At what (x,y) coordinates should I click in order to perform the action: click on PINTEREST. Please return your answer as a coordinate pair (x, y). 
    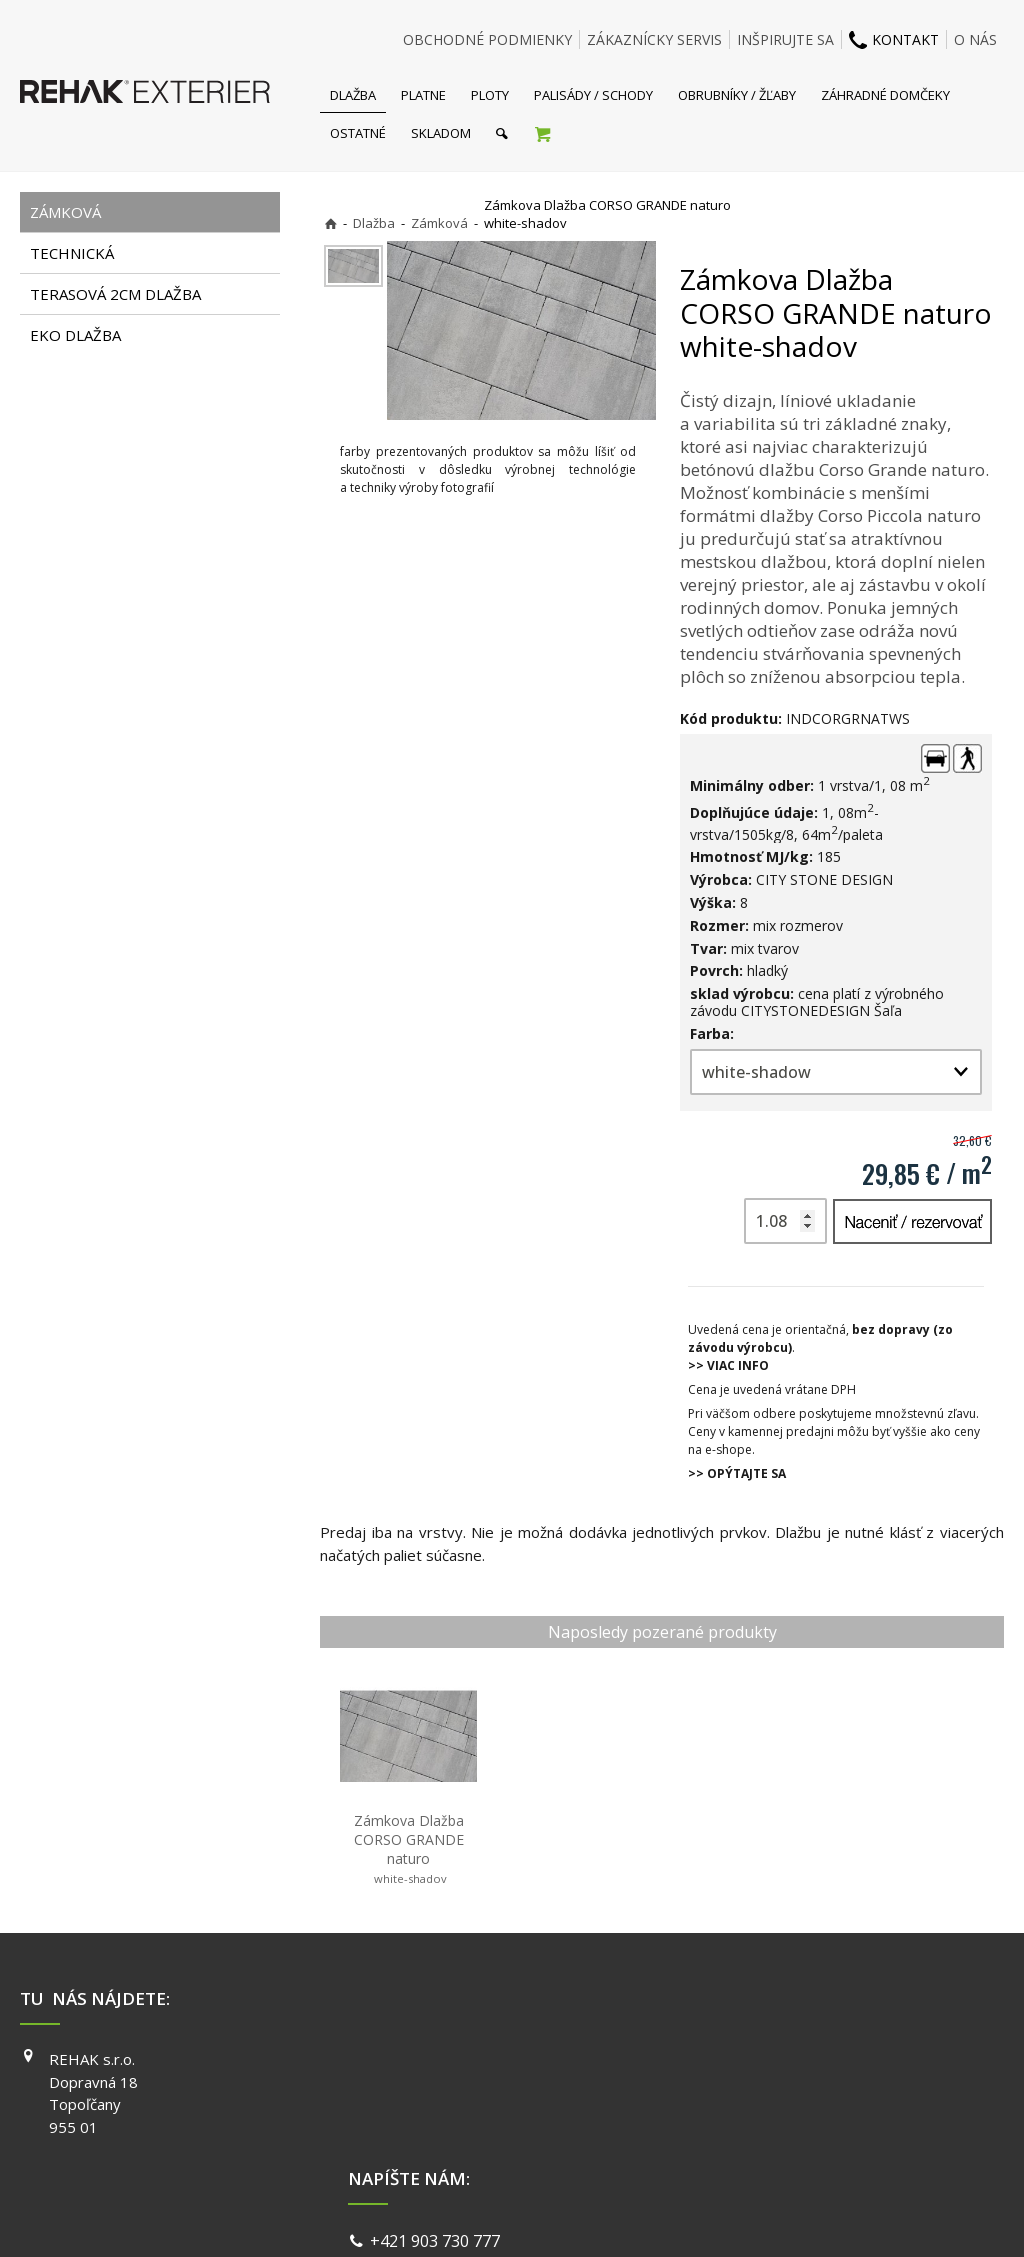
    Looking at the image, I should click on (755, 2145).